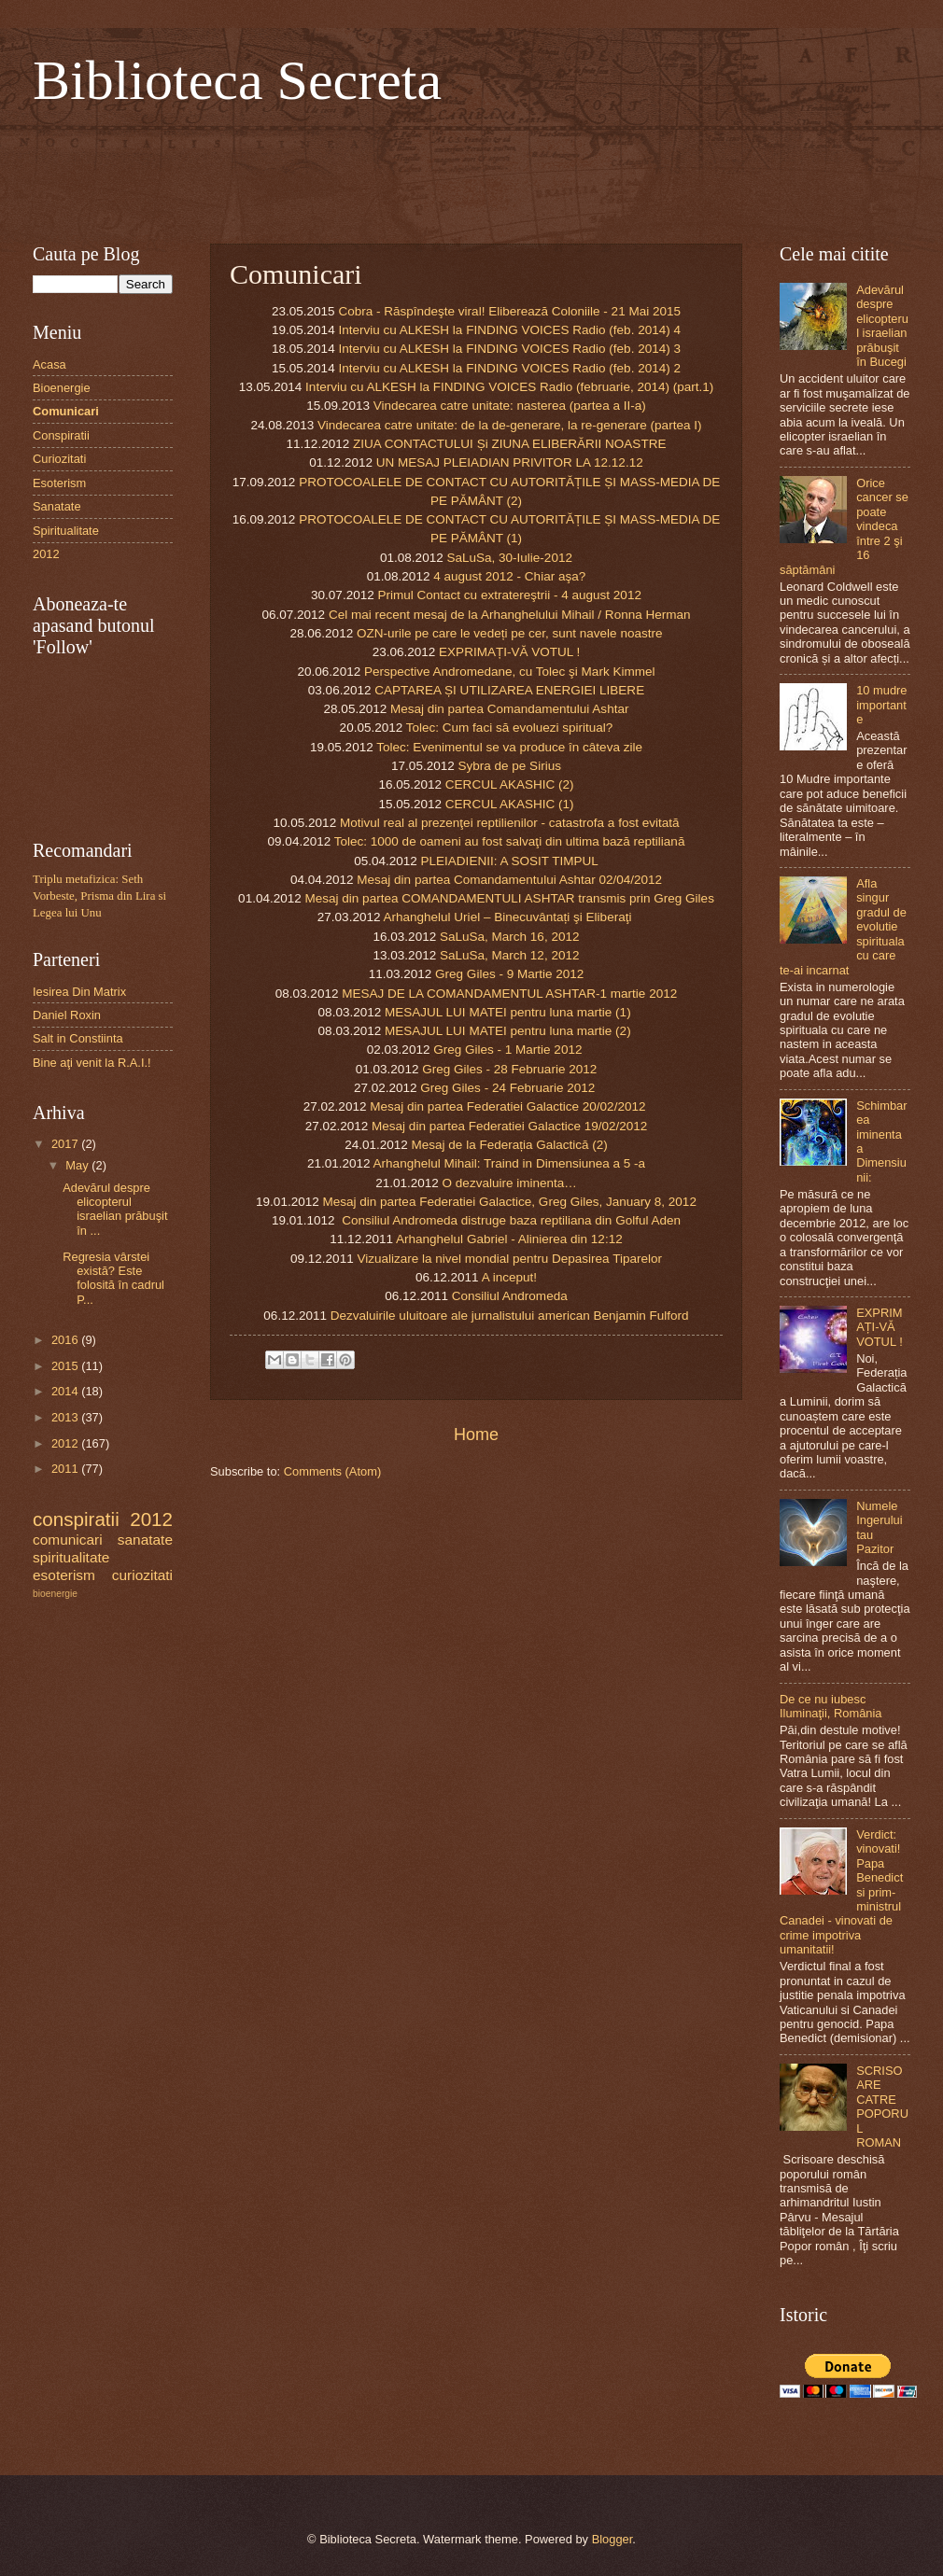  I want to click on Interviu cu ALKESH la FINDING VOICES Radio (feb. 2014) 4, so click(509, 330).